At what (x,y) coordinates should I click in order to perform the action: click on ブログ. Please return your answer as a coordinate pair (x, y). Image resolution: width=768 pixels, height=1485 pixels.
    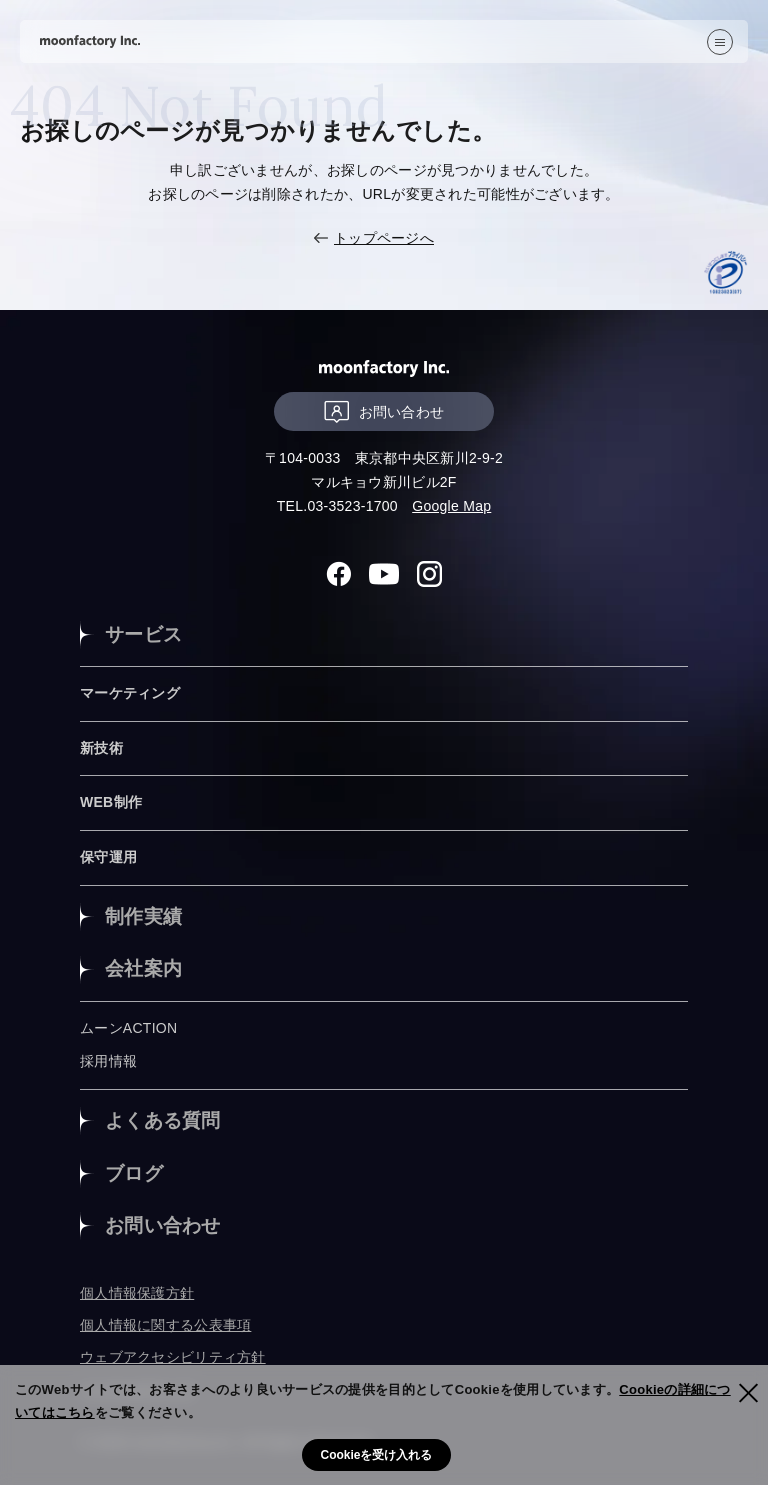
    Looking at the image, I should click on (134, 1173).